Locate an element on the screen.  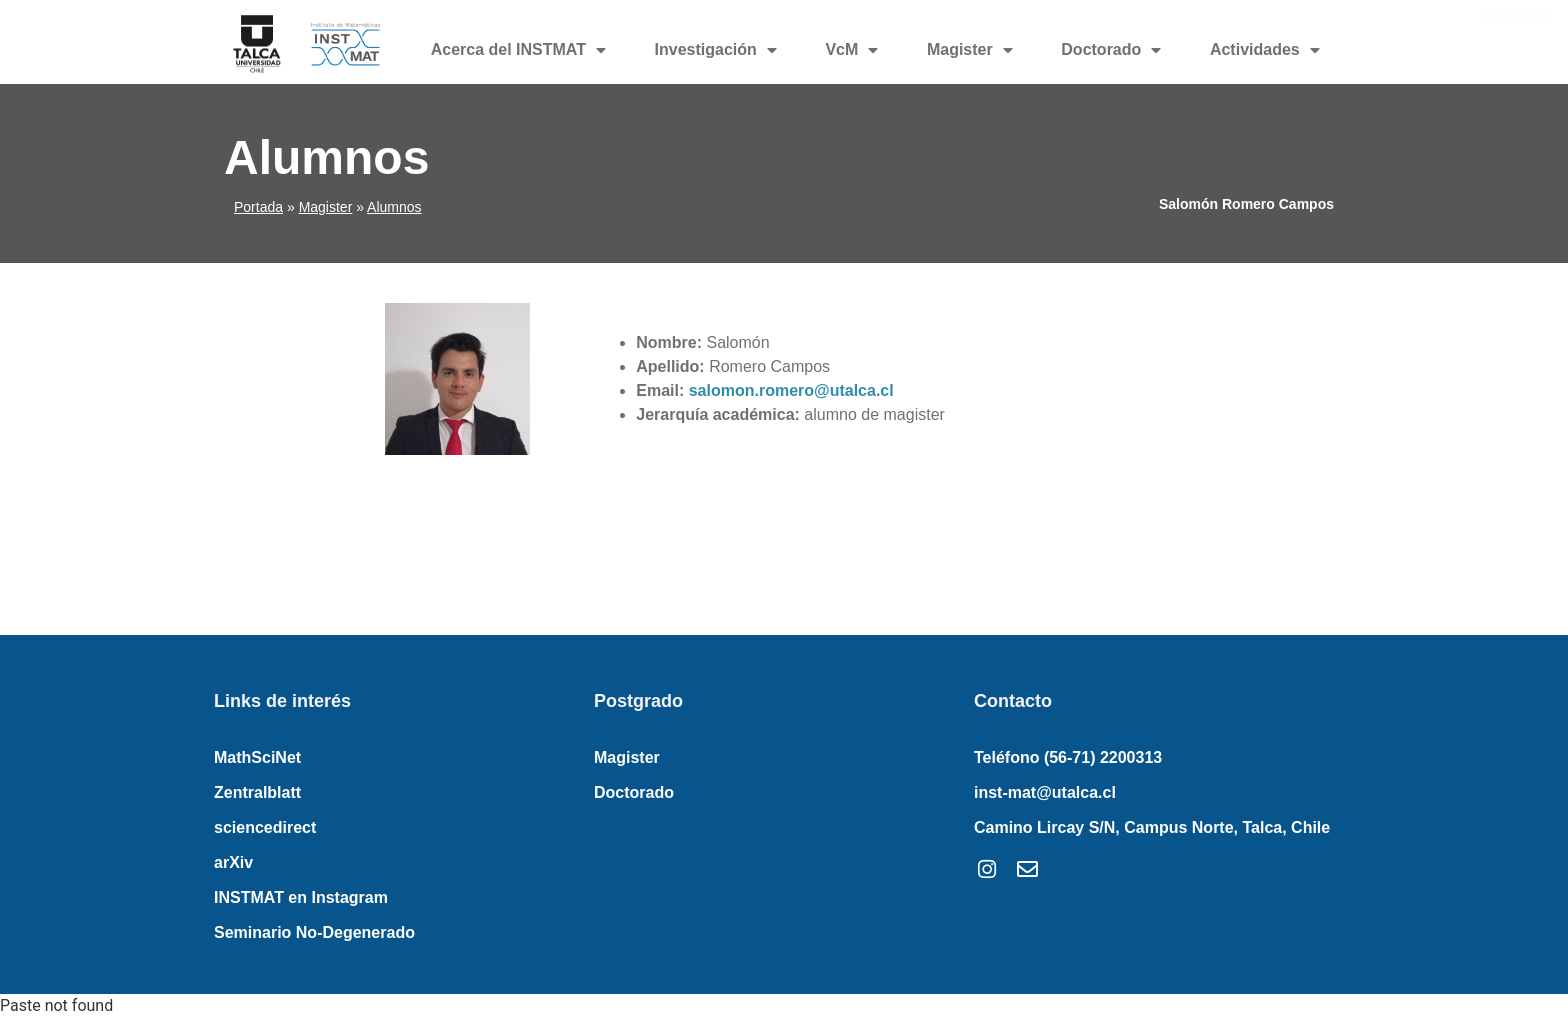
Magister is located at coordinates (970, 50).